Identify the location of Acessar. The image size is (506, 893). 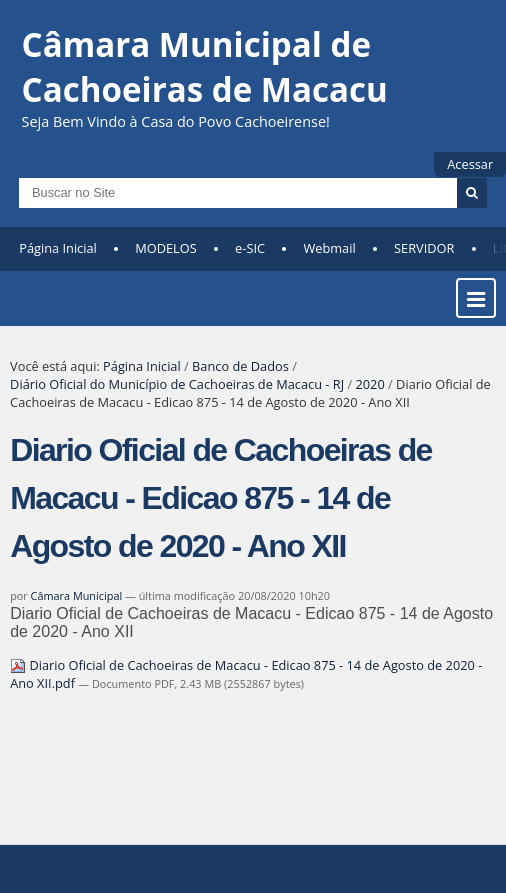
(470, 164).